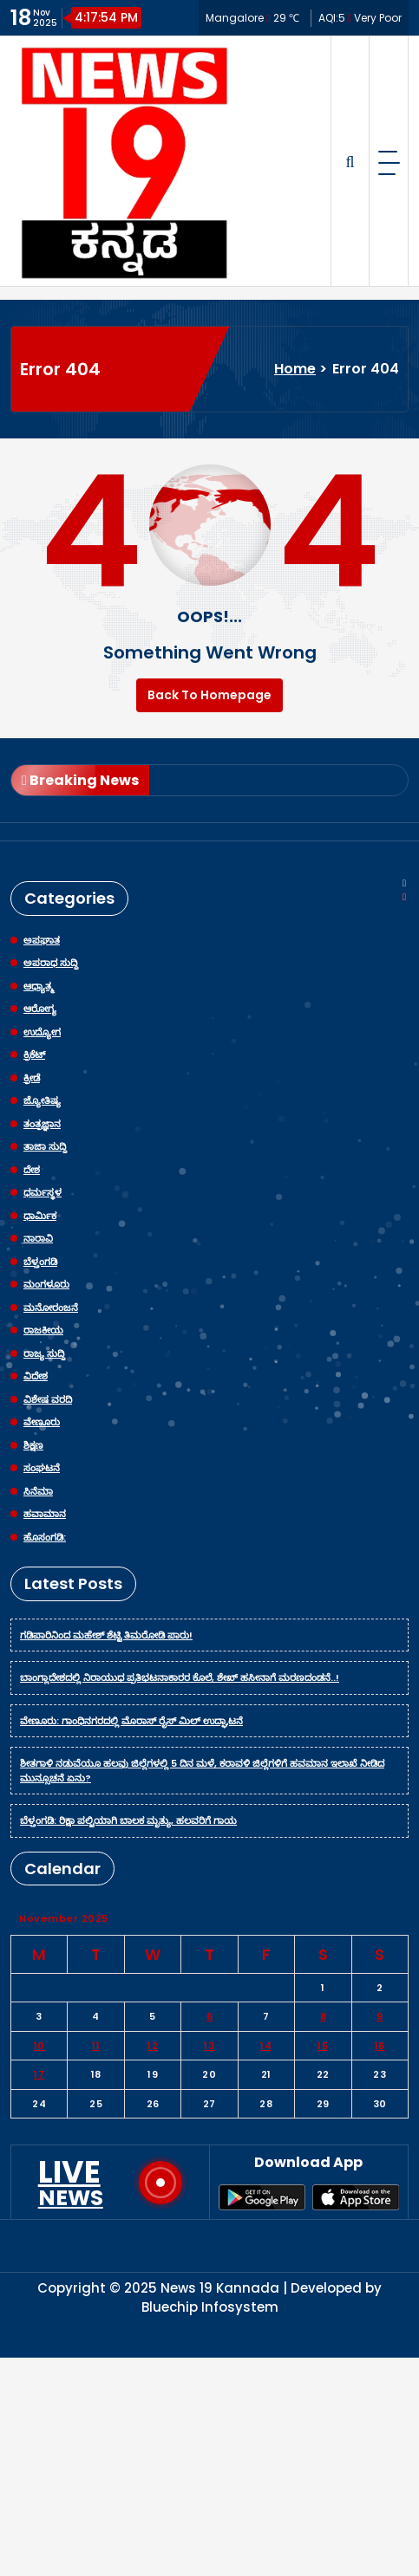 This screenshot has width=419, height=2576. I want to click on Home, so click(295, 369).